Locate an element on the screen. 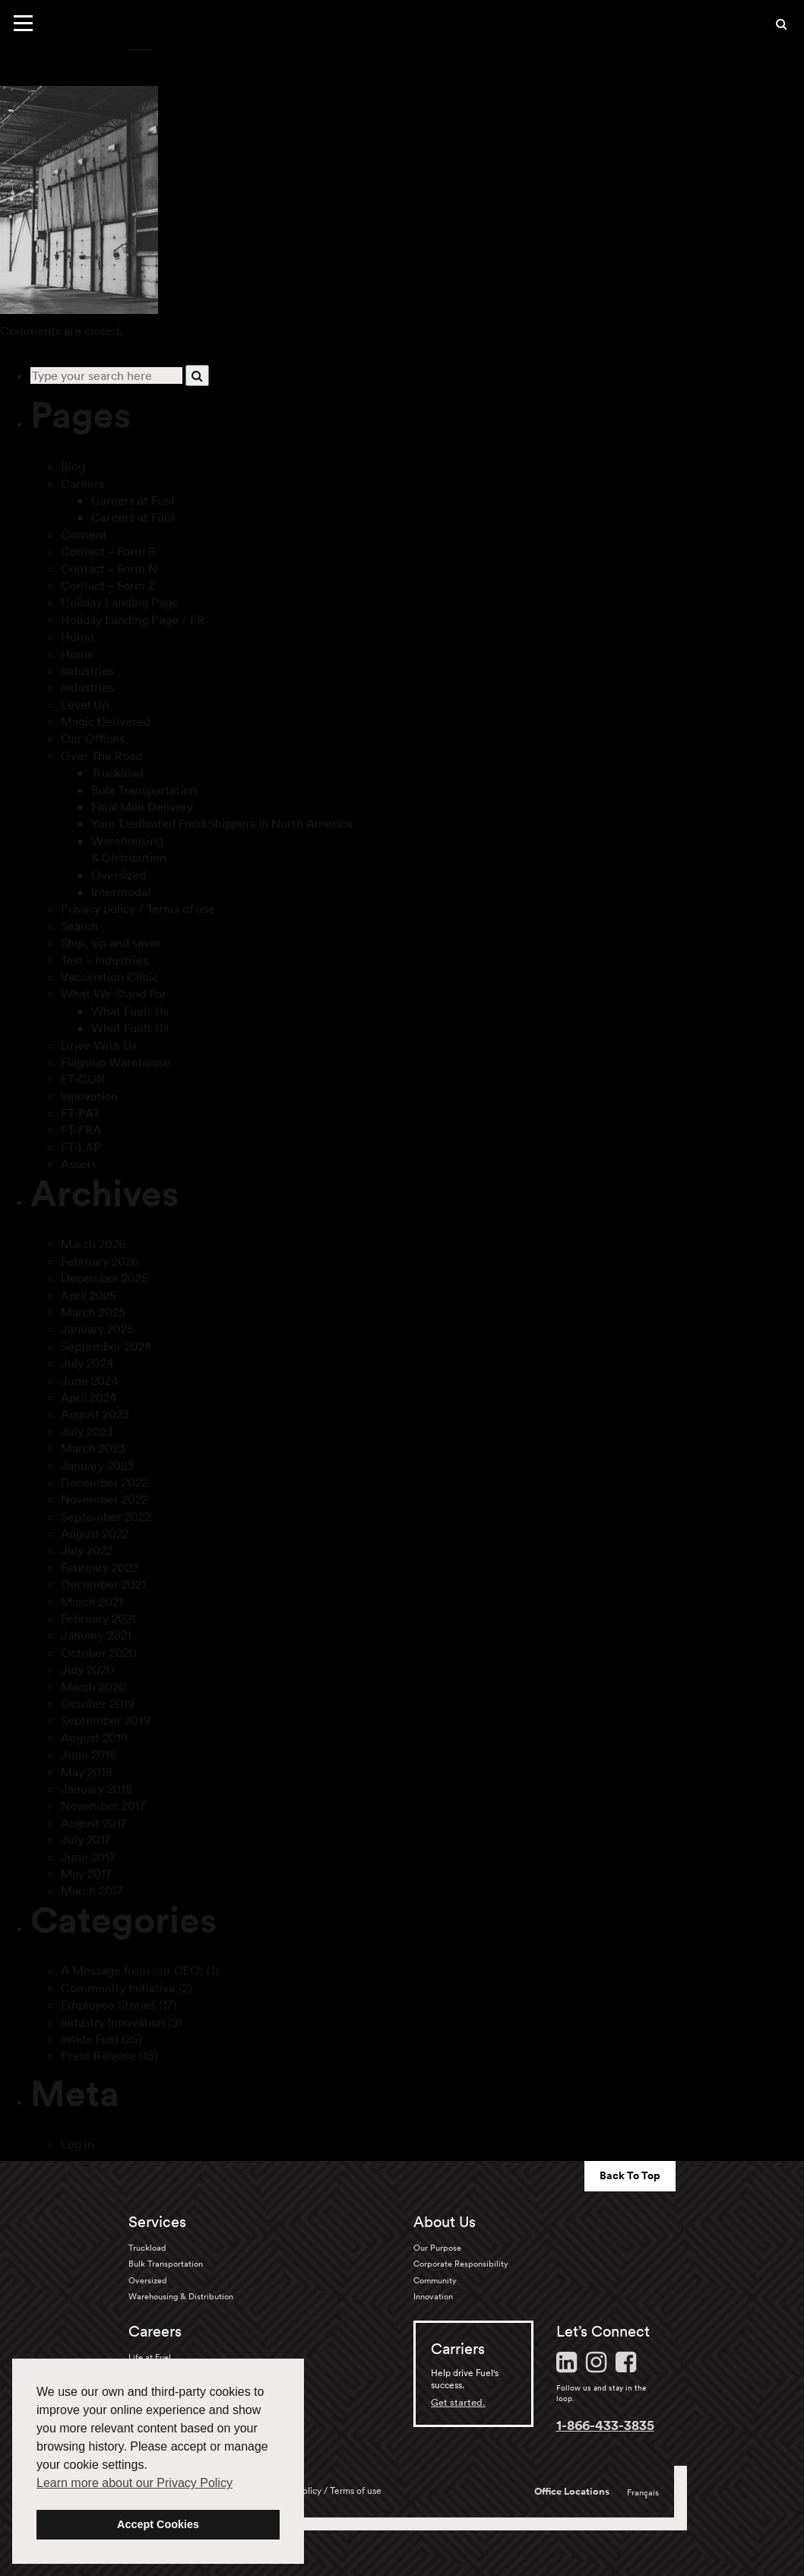 This screenshot has width=804, height=2576. Innovation is located at coordinates (89, 1096).